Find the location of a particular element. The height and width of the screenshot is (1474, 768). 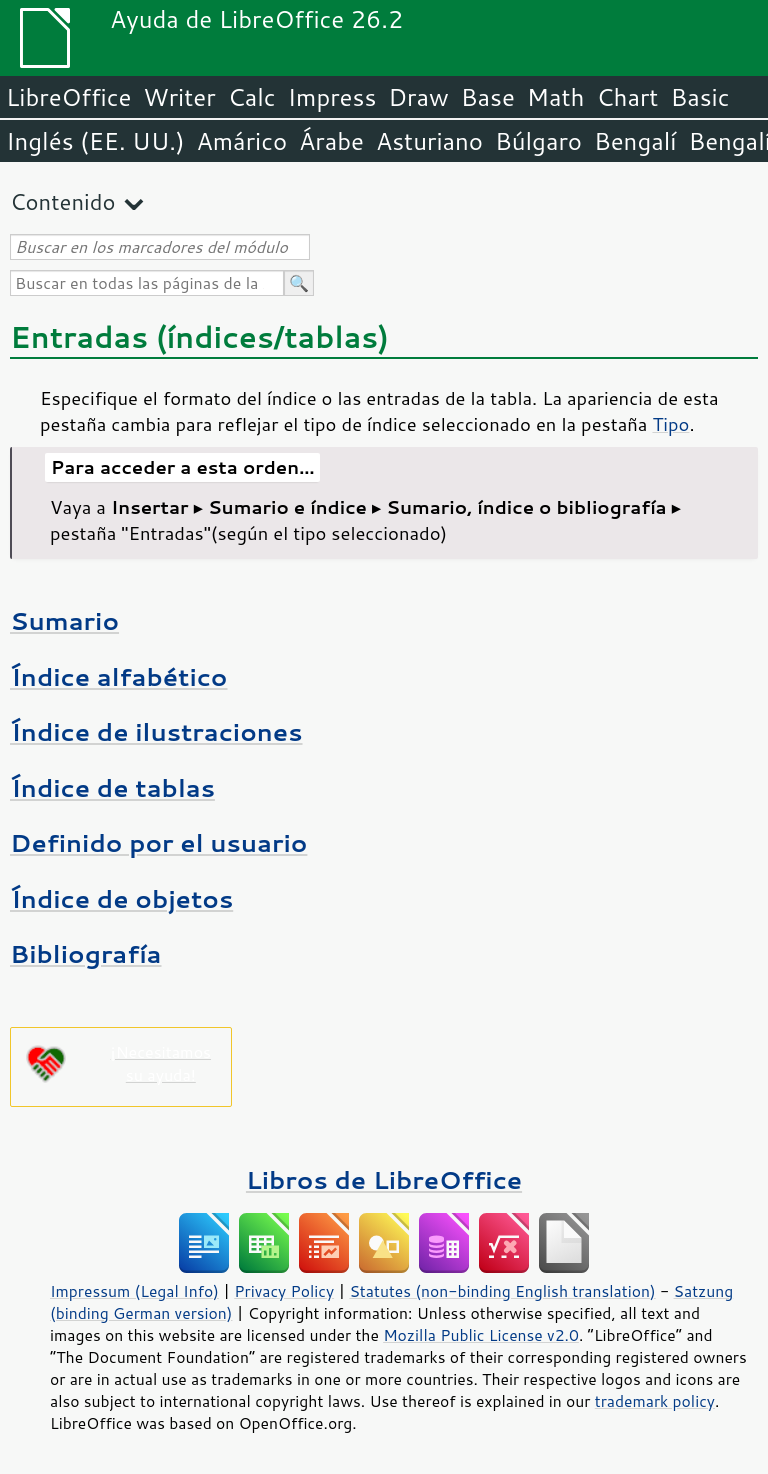

Impressum (Legal Info) is located at coordinates (134, 1291).